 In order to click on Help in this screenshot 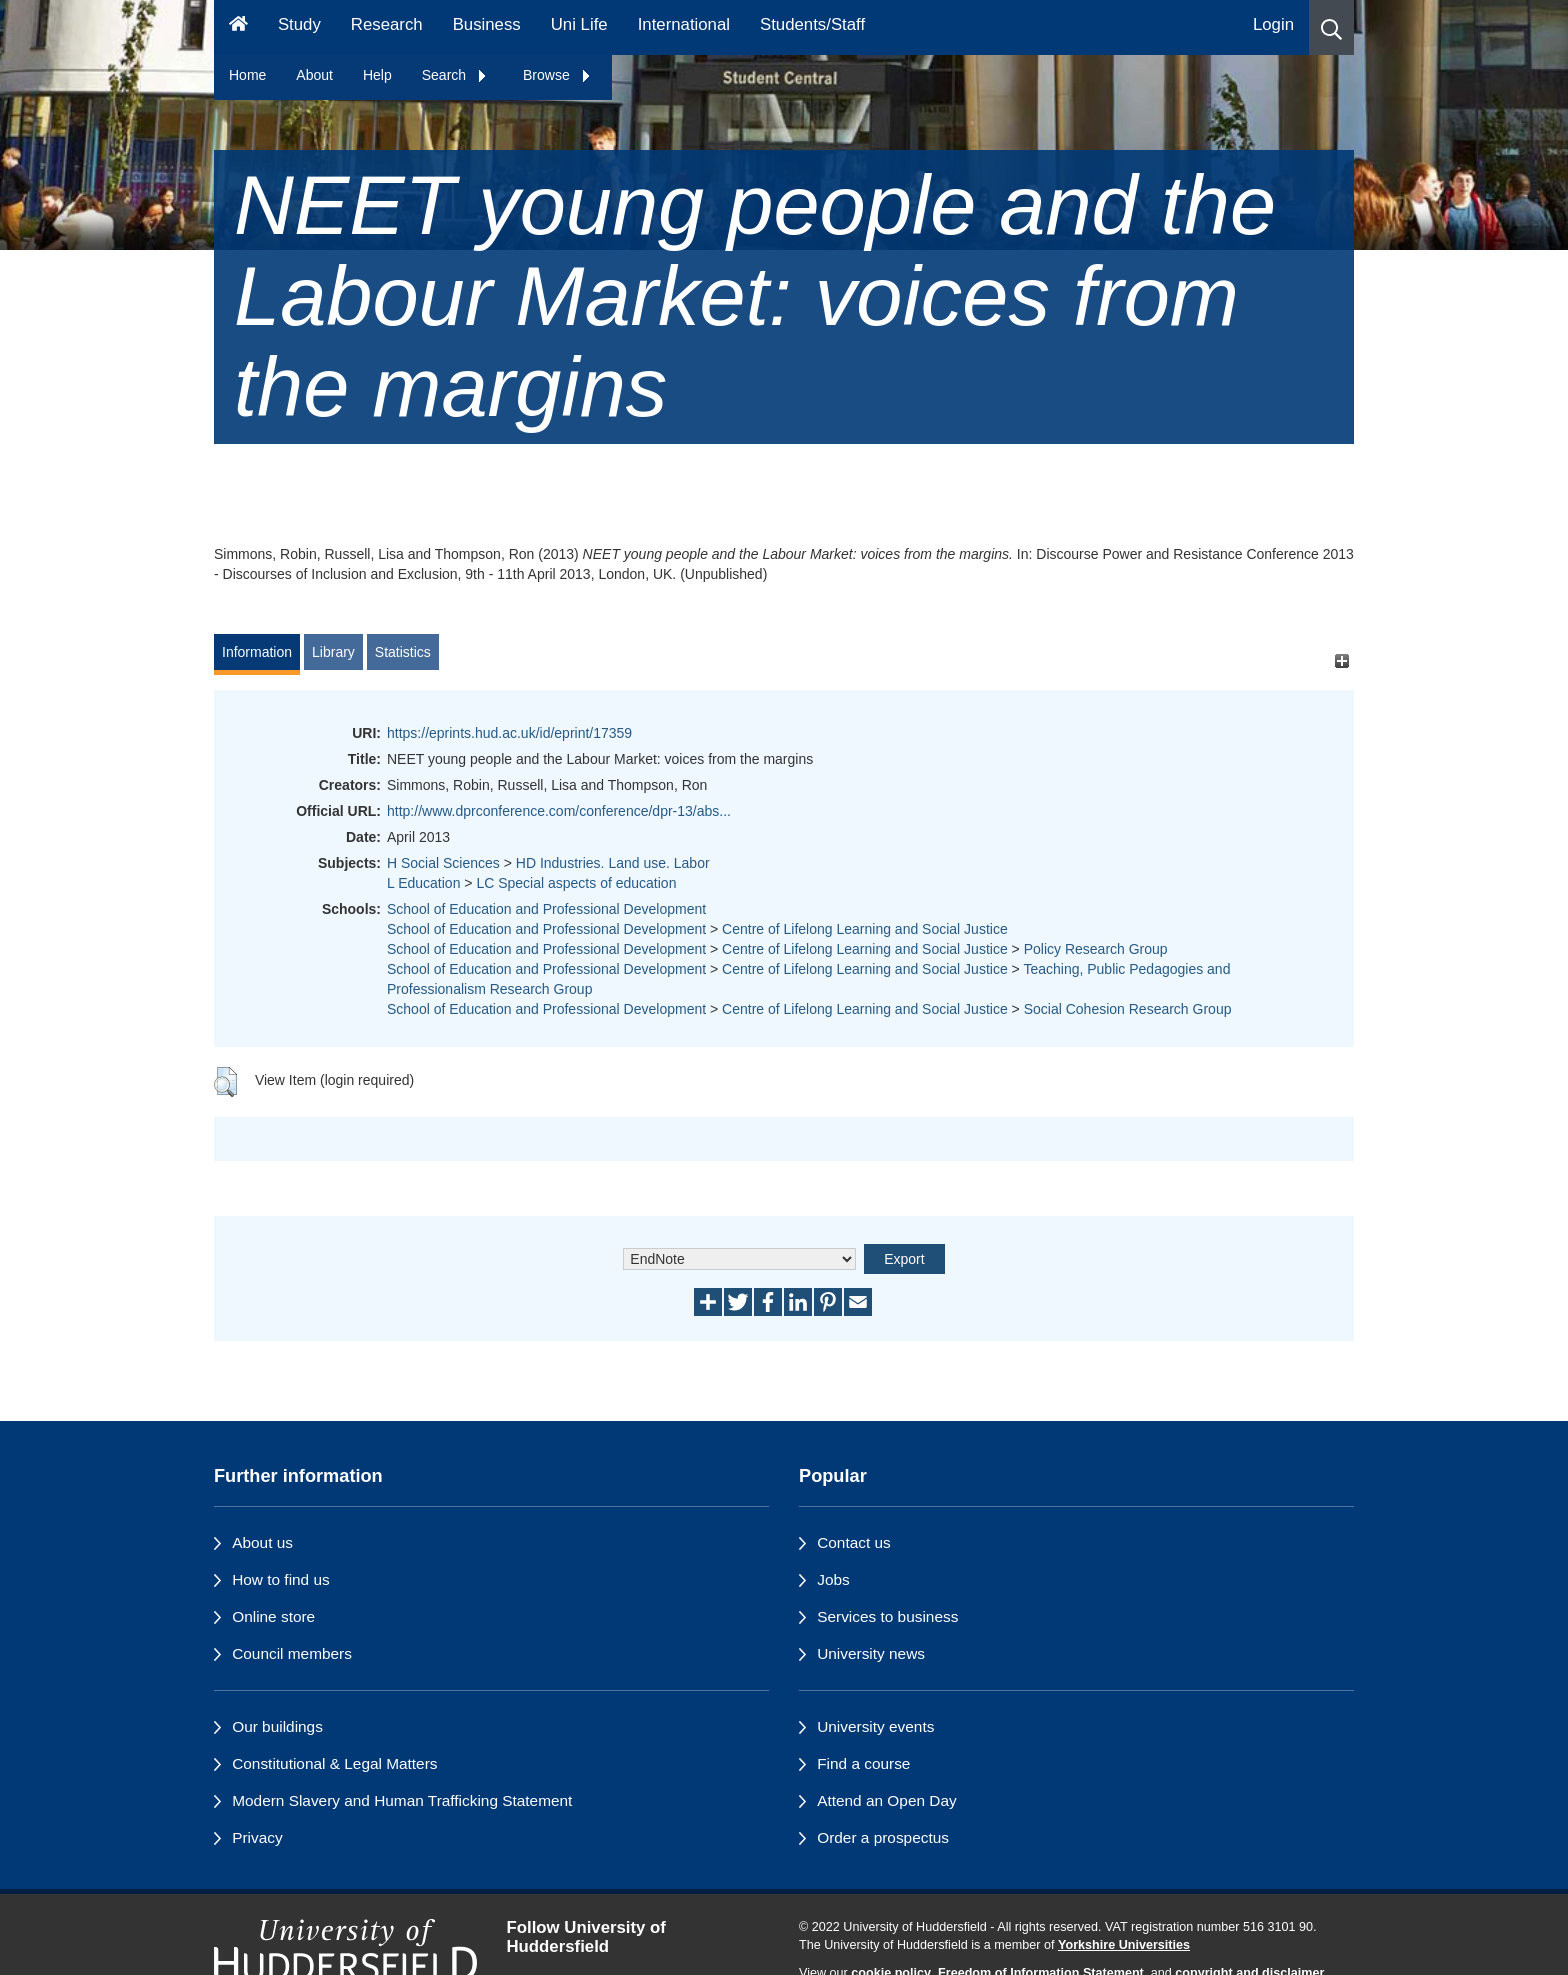, I will do `click(377, 75)`.